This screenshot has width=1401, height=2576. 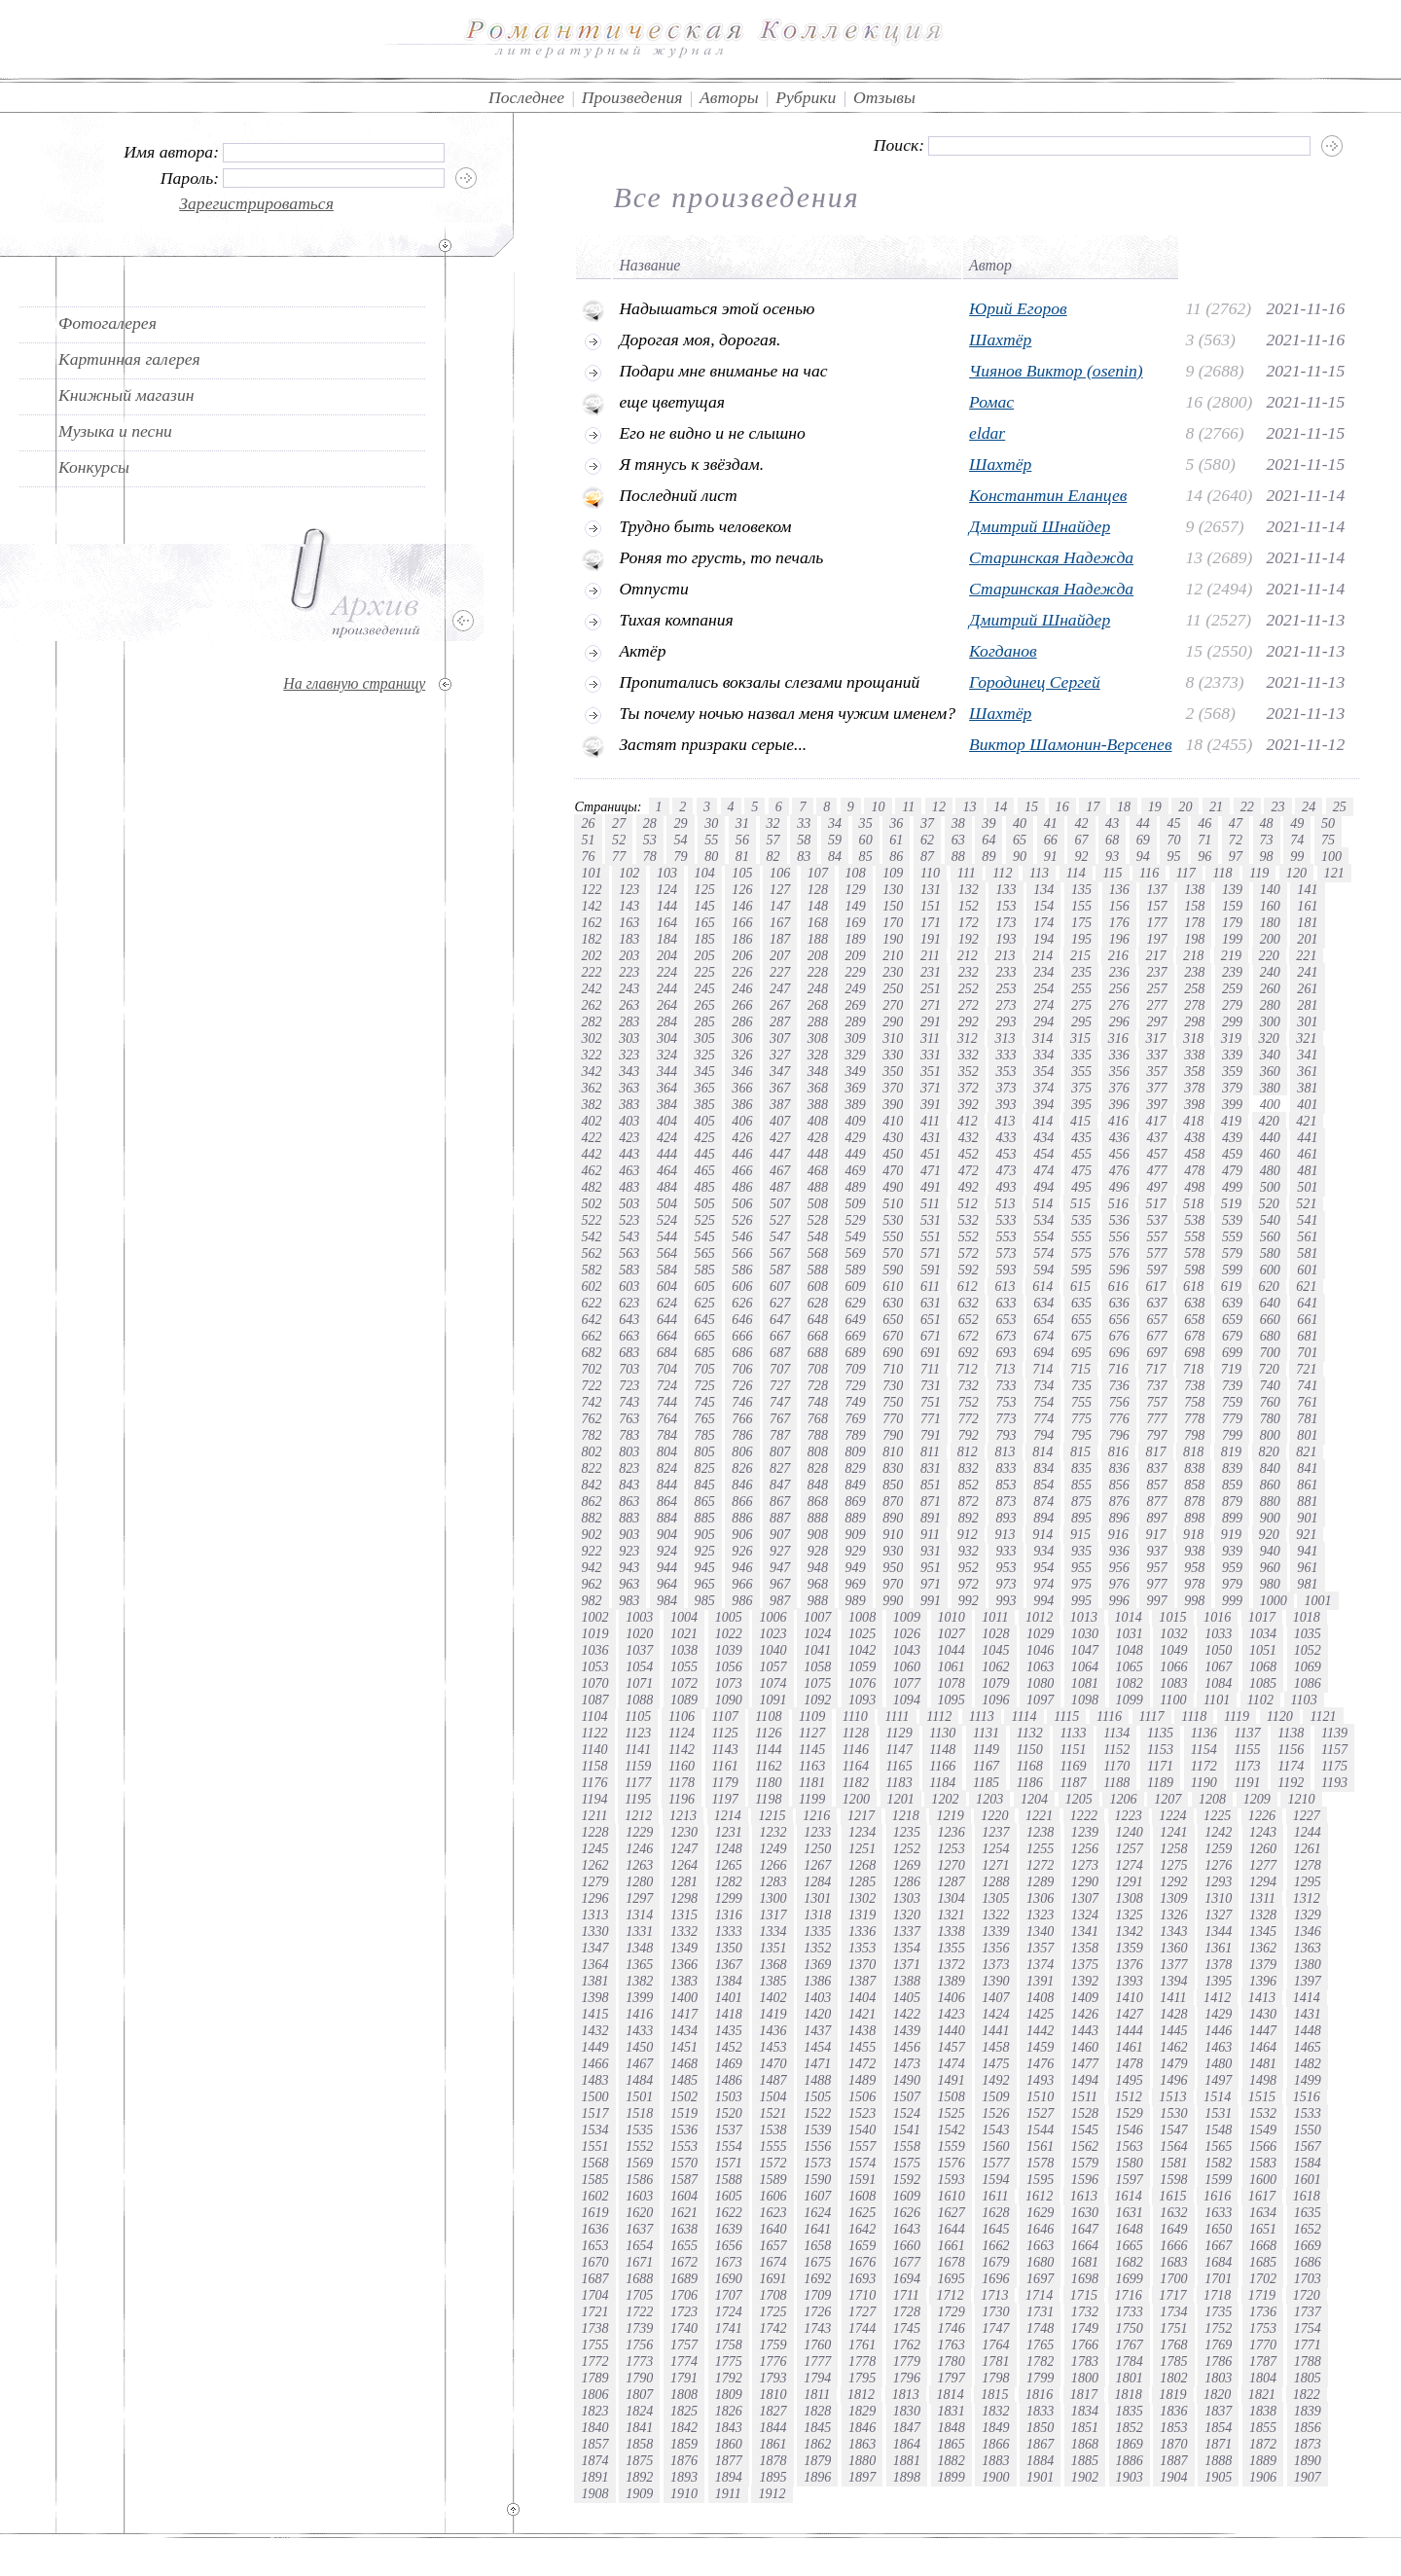 What do you see at coordinates (1232, 905) in the screenshot?
I see `159` at bounding box center [1232, 905].